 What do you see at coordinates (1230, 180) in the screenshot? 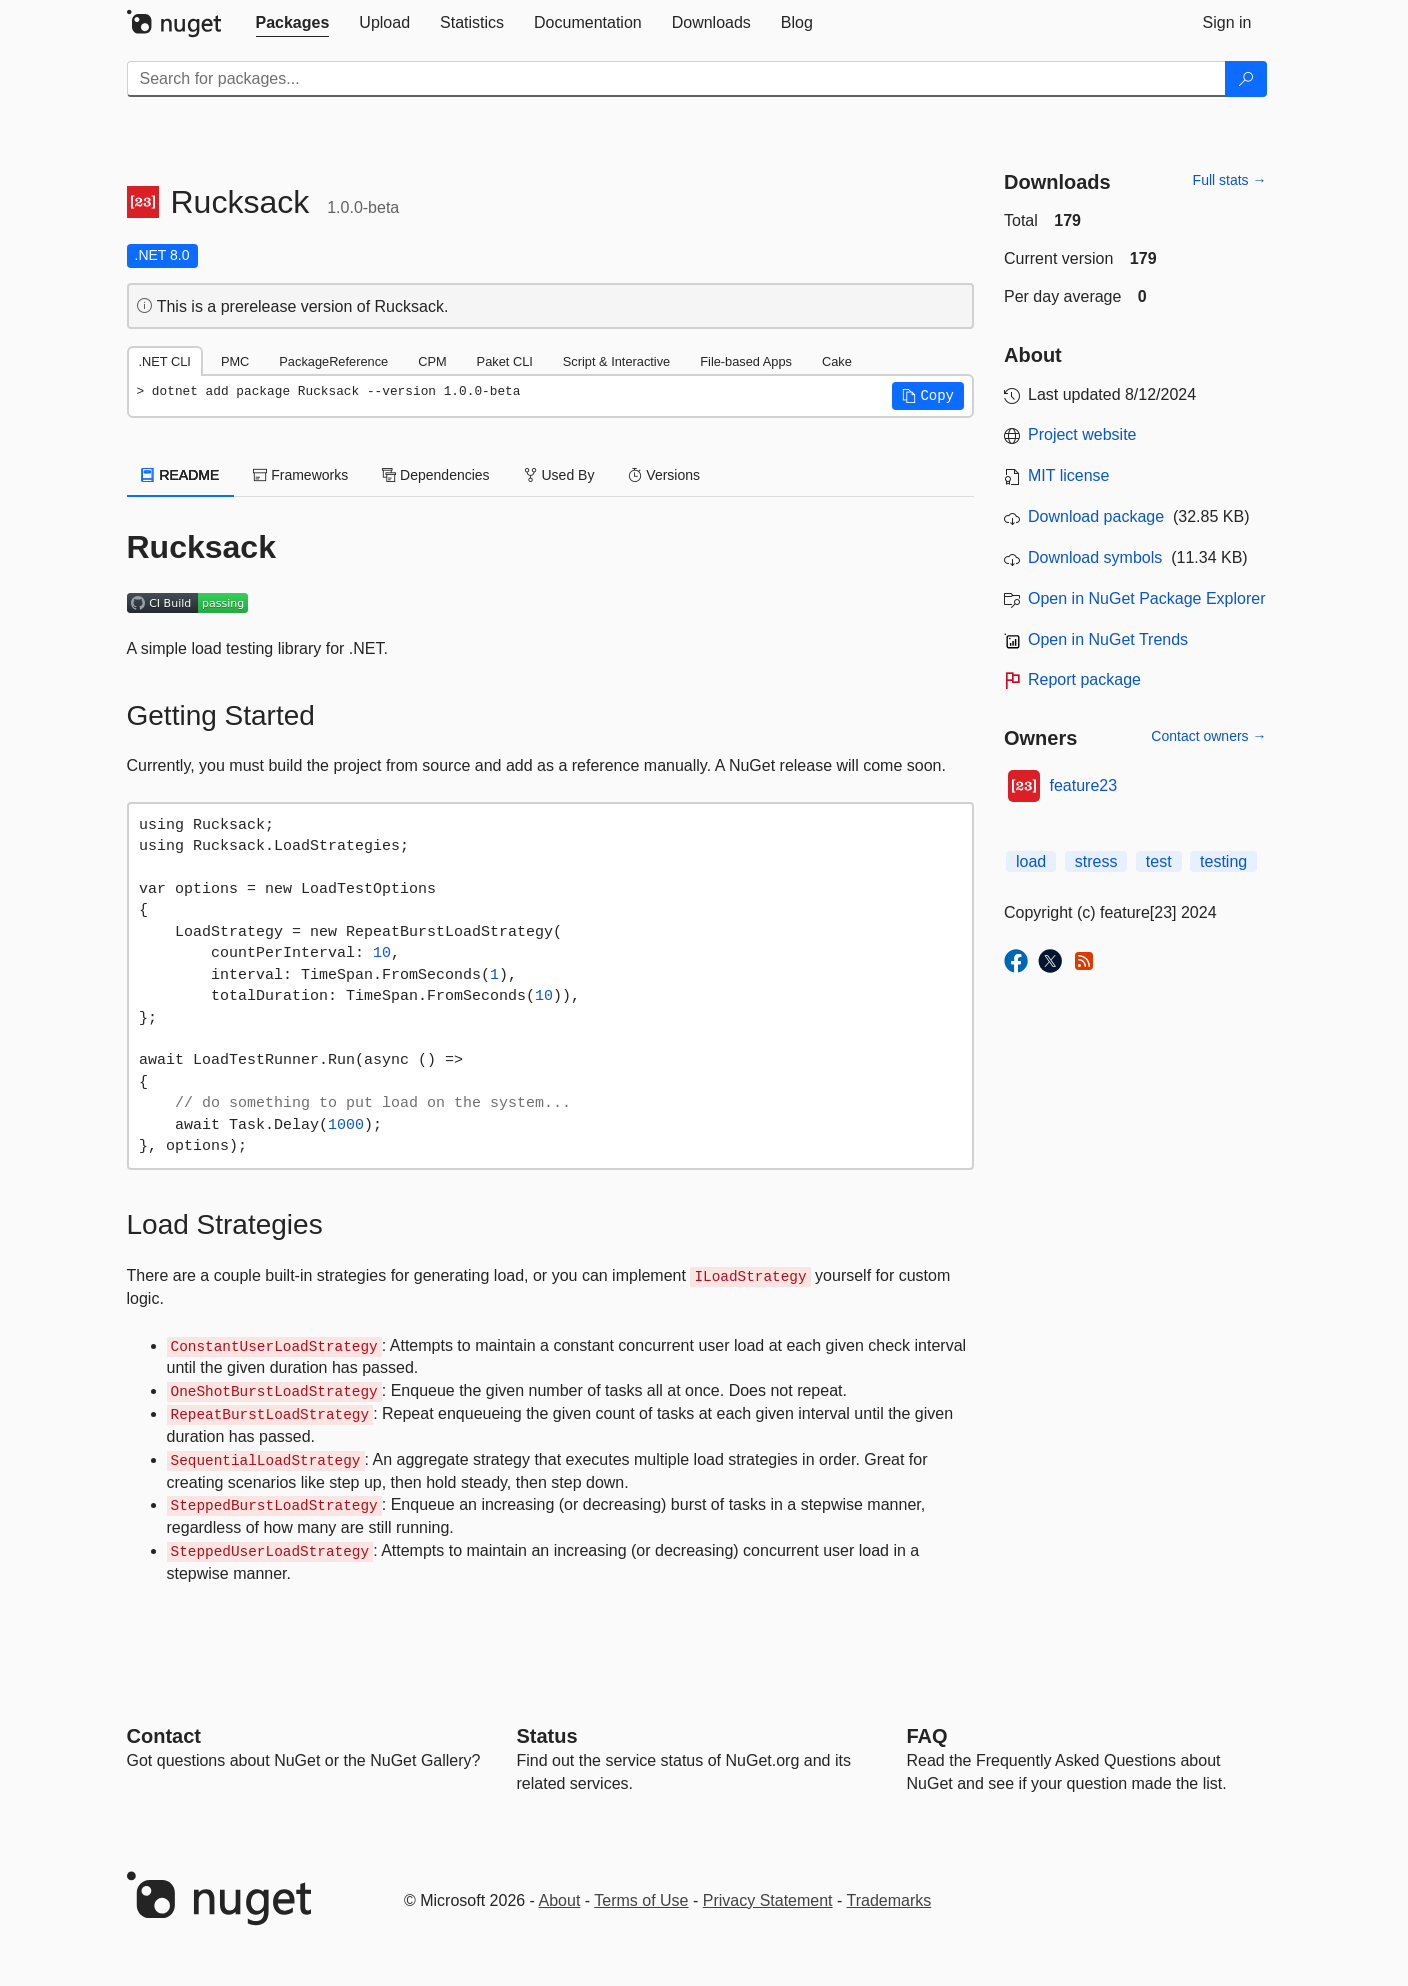
I see `Full stats →` at bounding box center [1230, 180].